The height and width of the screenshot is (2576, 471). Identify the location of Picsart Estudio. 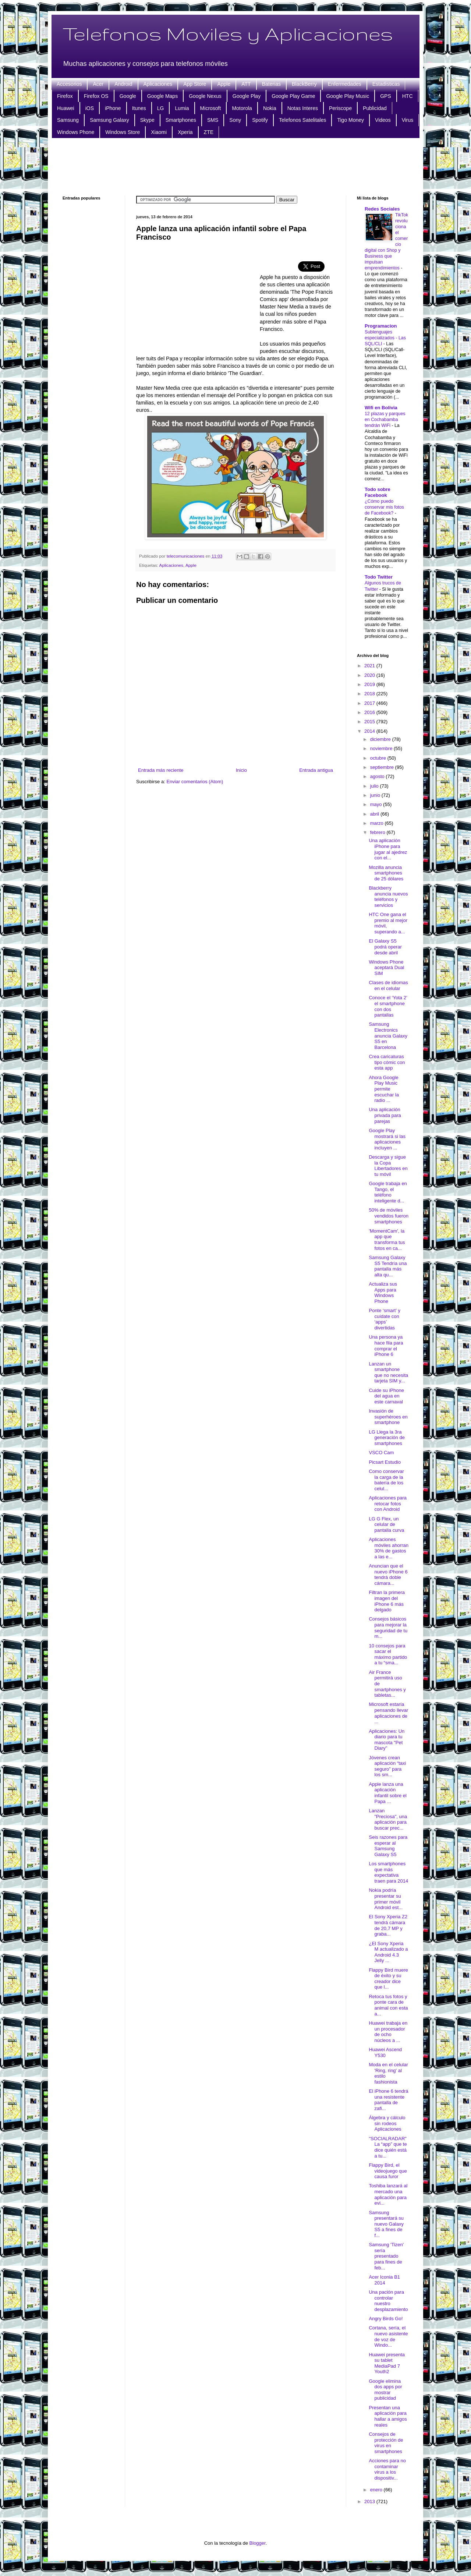
(385, 1462).